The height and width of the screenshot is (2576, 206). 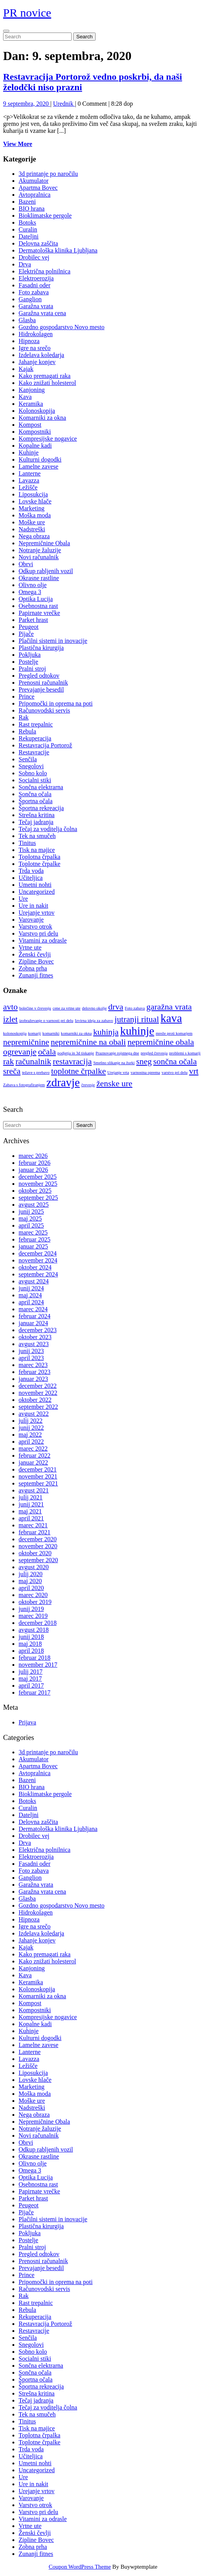 I want to click on marec 2023, so click(x=33, y=1365).